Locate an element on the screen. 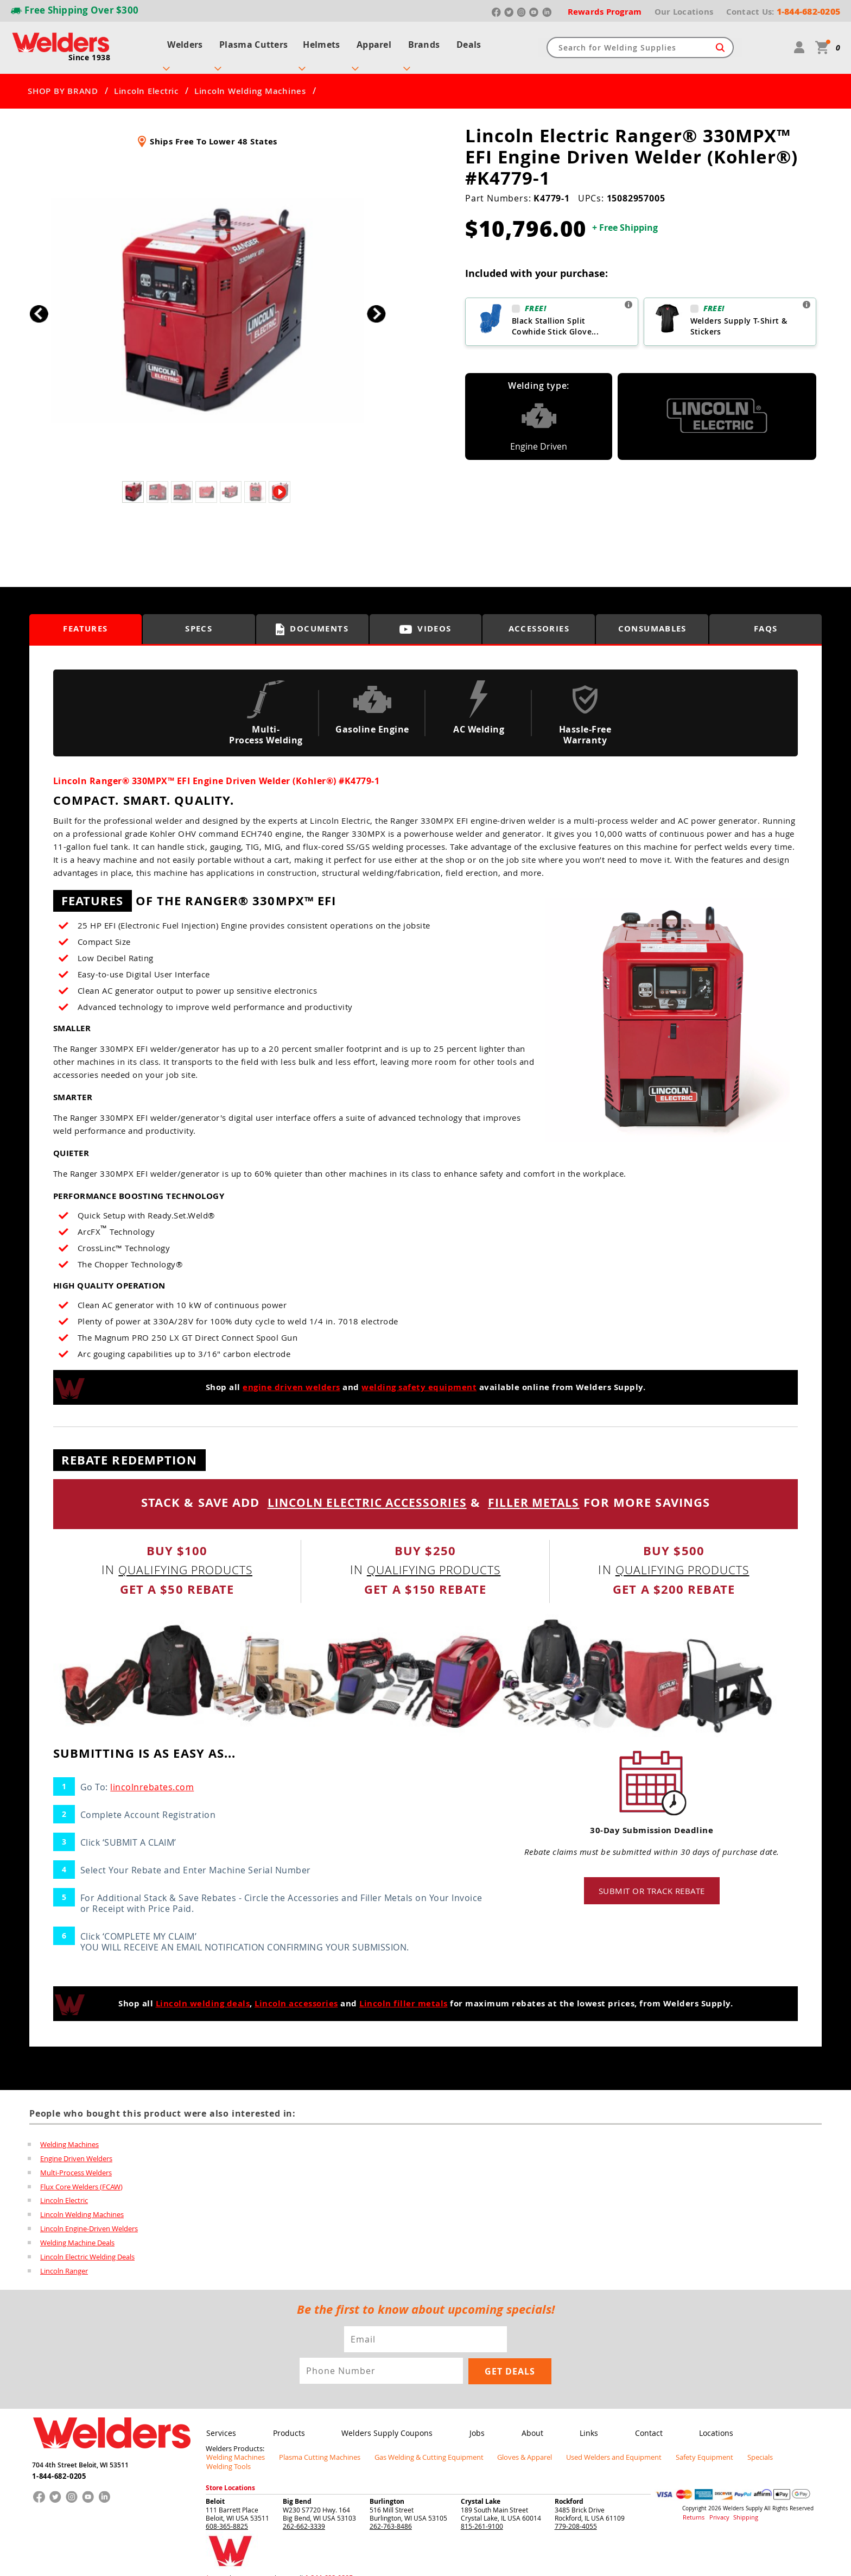  qualifying products is located at coordinates (185, 1559).